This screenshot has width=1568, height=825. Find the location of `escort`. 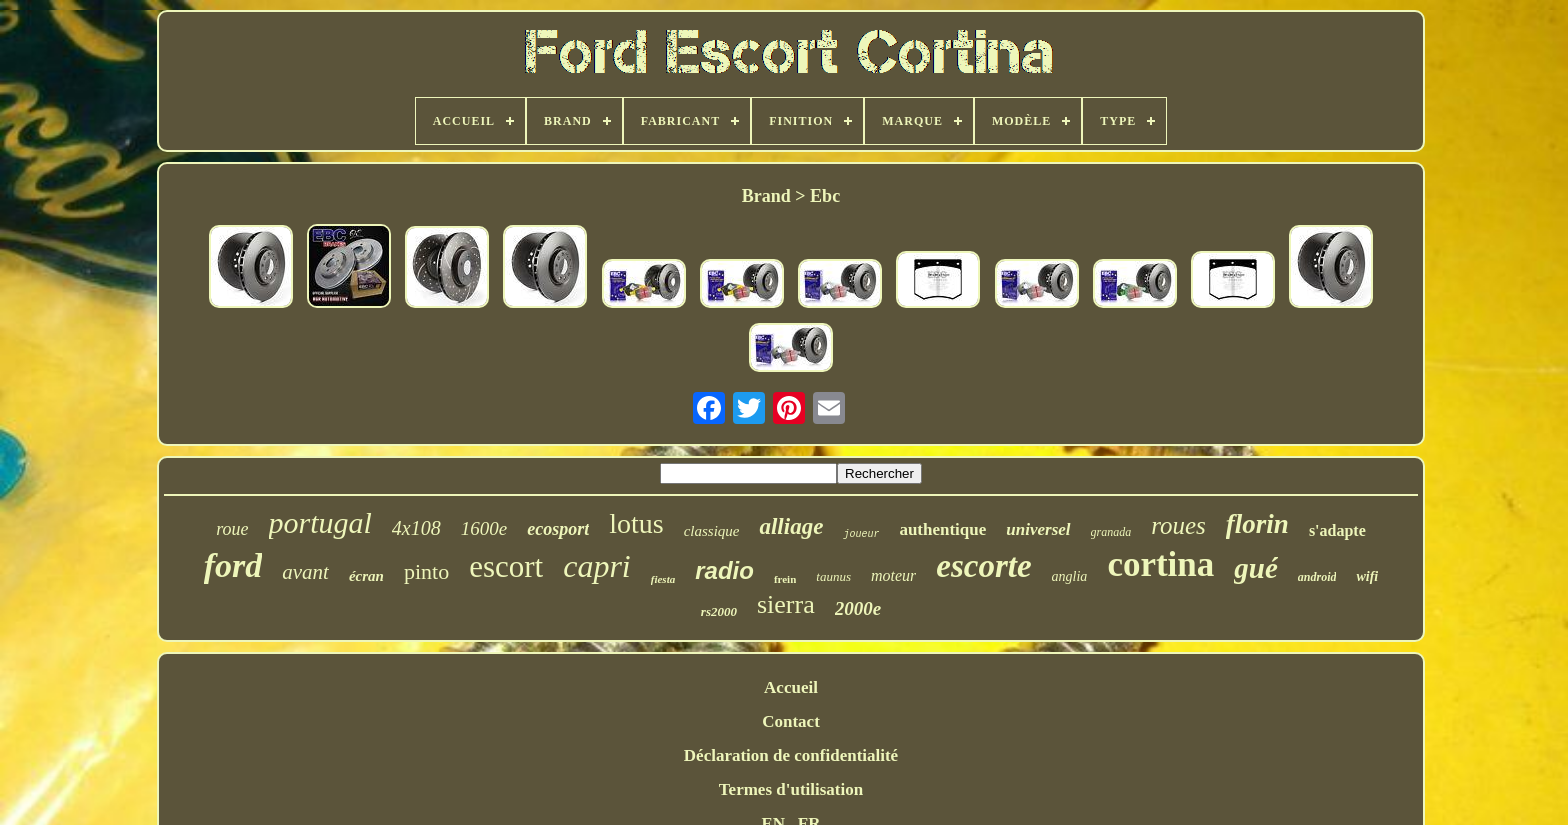

escort is located at coordinates (506, 566).